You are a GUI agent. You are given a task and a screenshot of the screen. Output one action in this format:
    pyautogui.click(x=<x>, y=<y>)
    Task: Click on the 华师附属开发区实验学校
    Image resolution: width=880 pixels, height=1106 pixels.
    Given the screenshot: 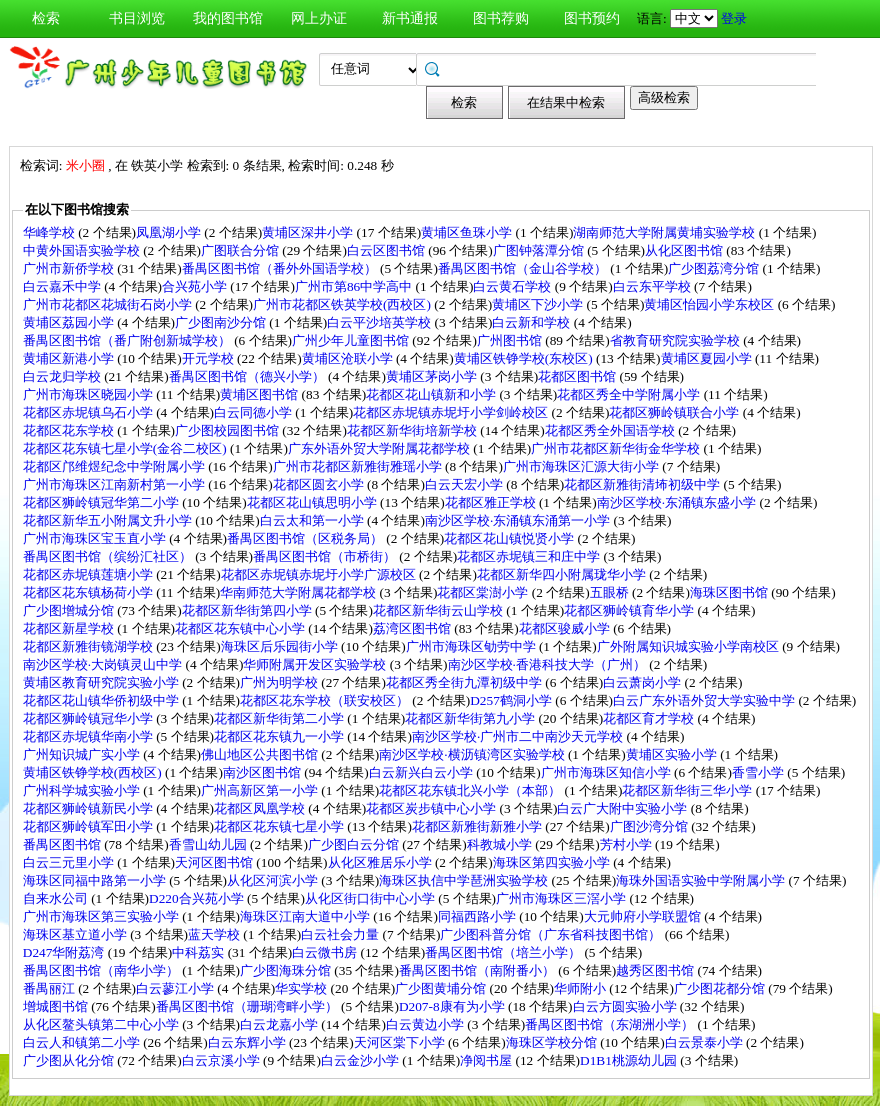 What is the action you would take?
    pyautogui.click(x=316, y=664)
    